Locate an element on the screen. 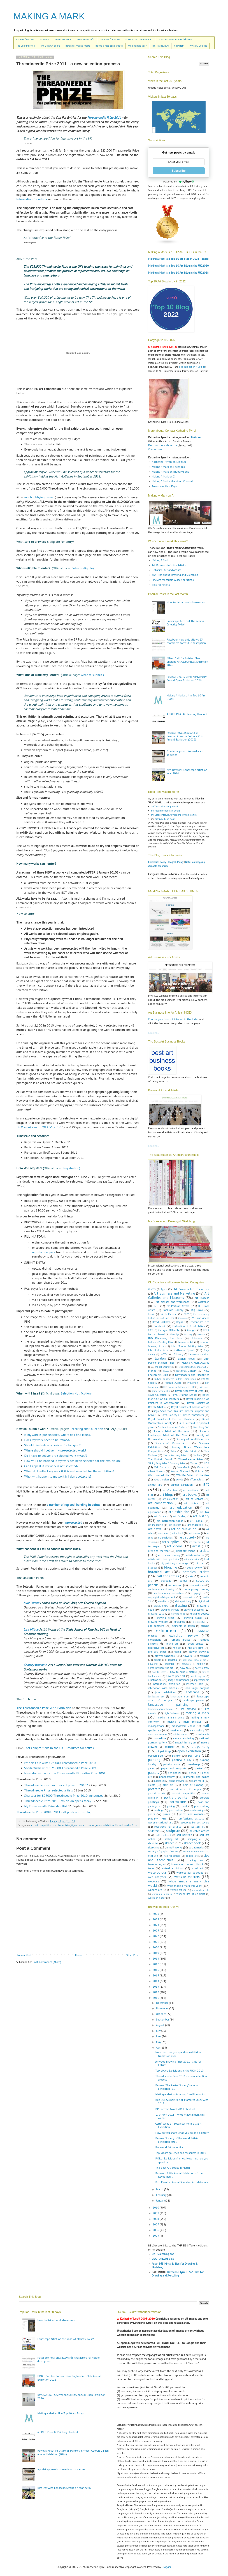 The width and height of the screenshot is (228, 2576). holbein is located at coordinates (201, 1663).